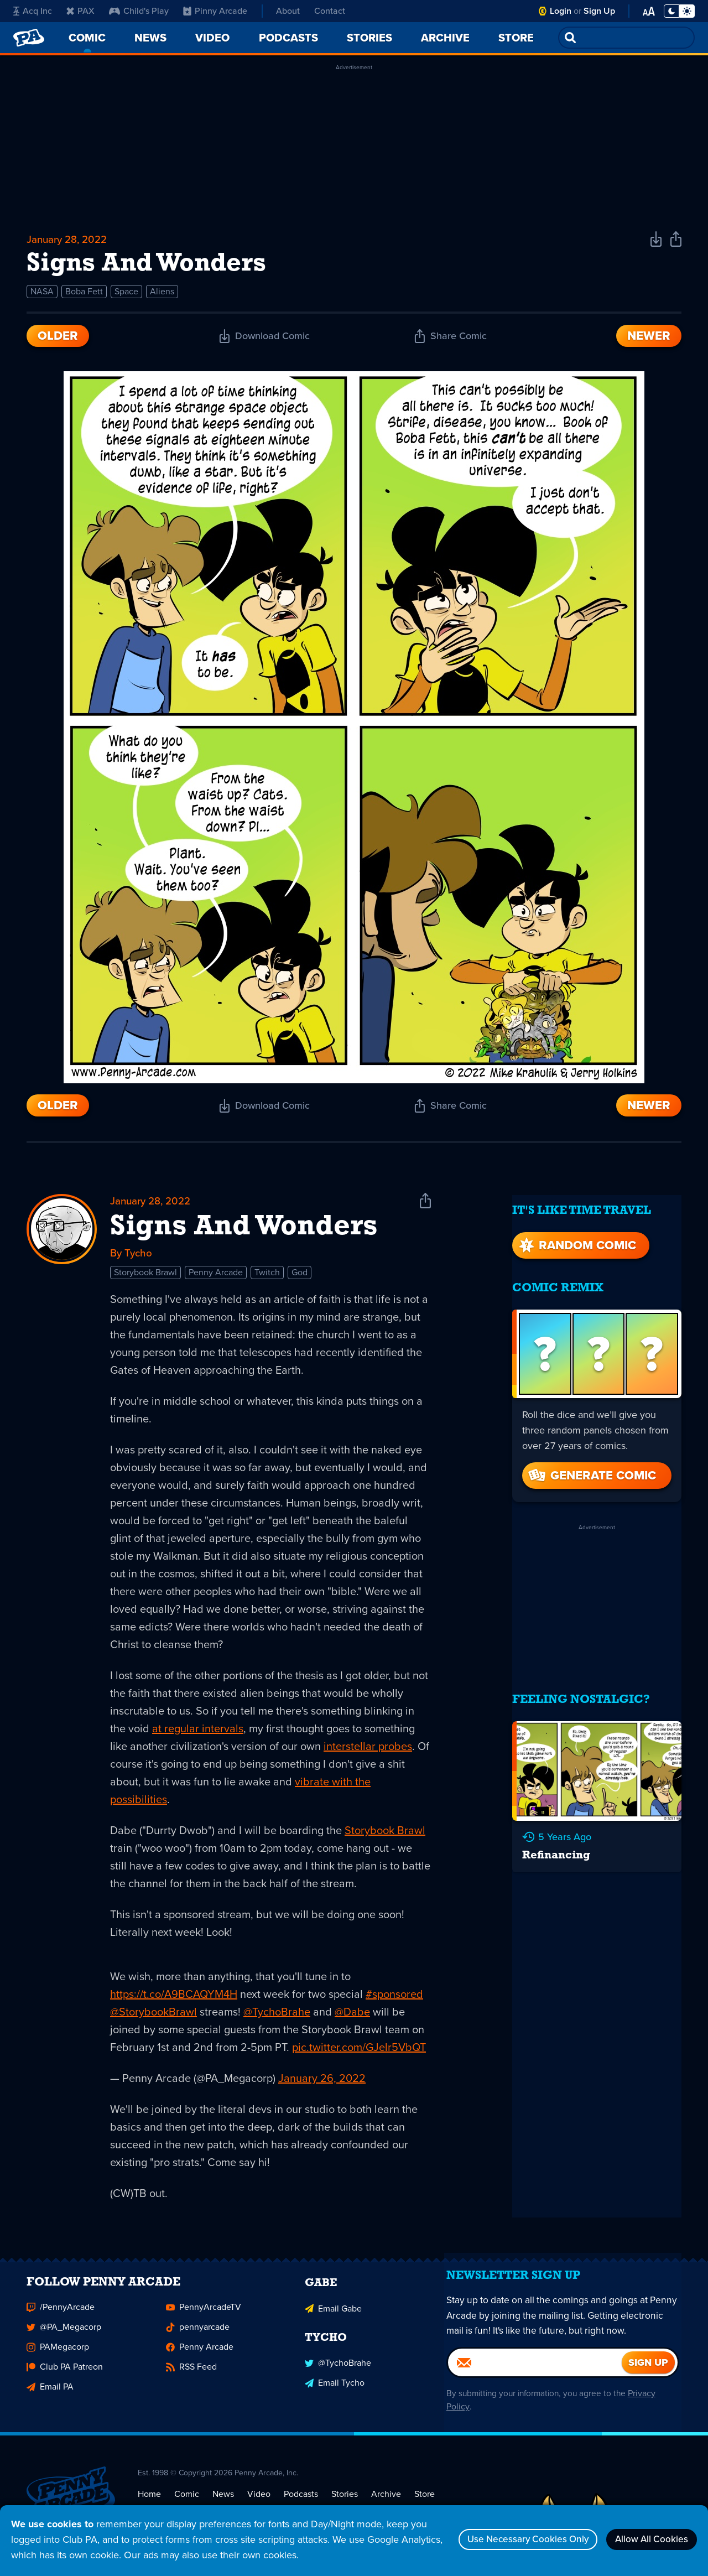 The image size is (708, 2576). Describe the element at coordinates (84, 295) in the screenshot. I see `Boba Fett` at that location.